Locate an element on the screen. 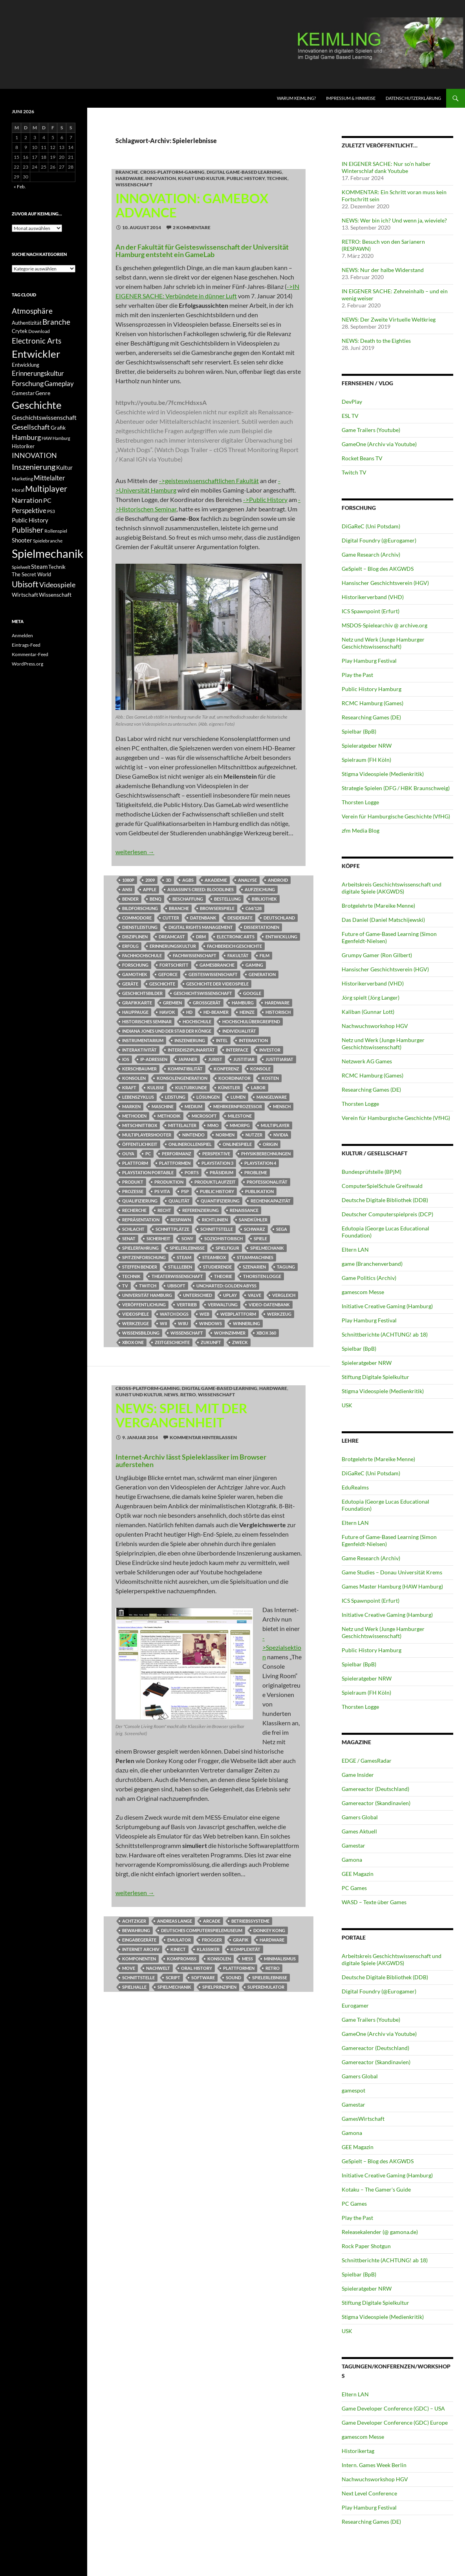 The height and width of the screenshot is (2576, 465). Spielmechanik is located at coordinates (267, 1247).